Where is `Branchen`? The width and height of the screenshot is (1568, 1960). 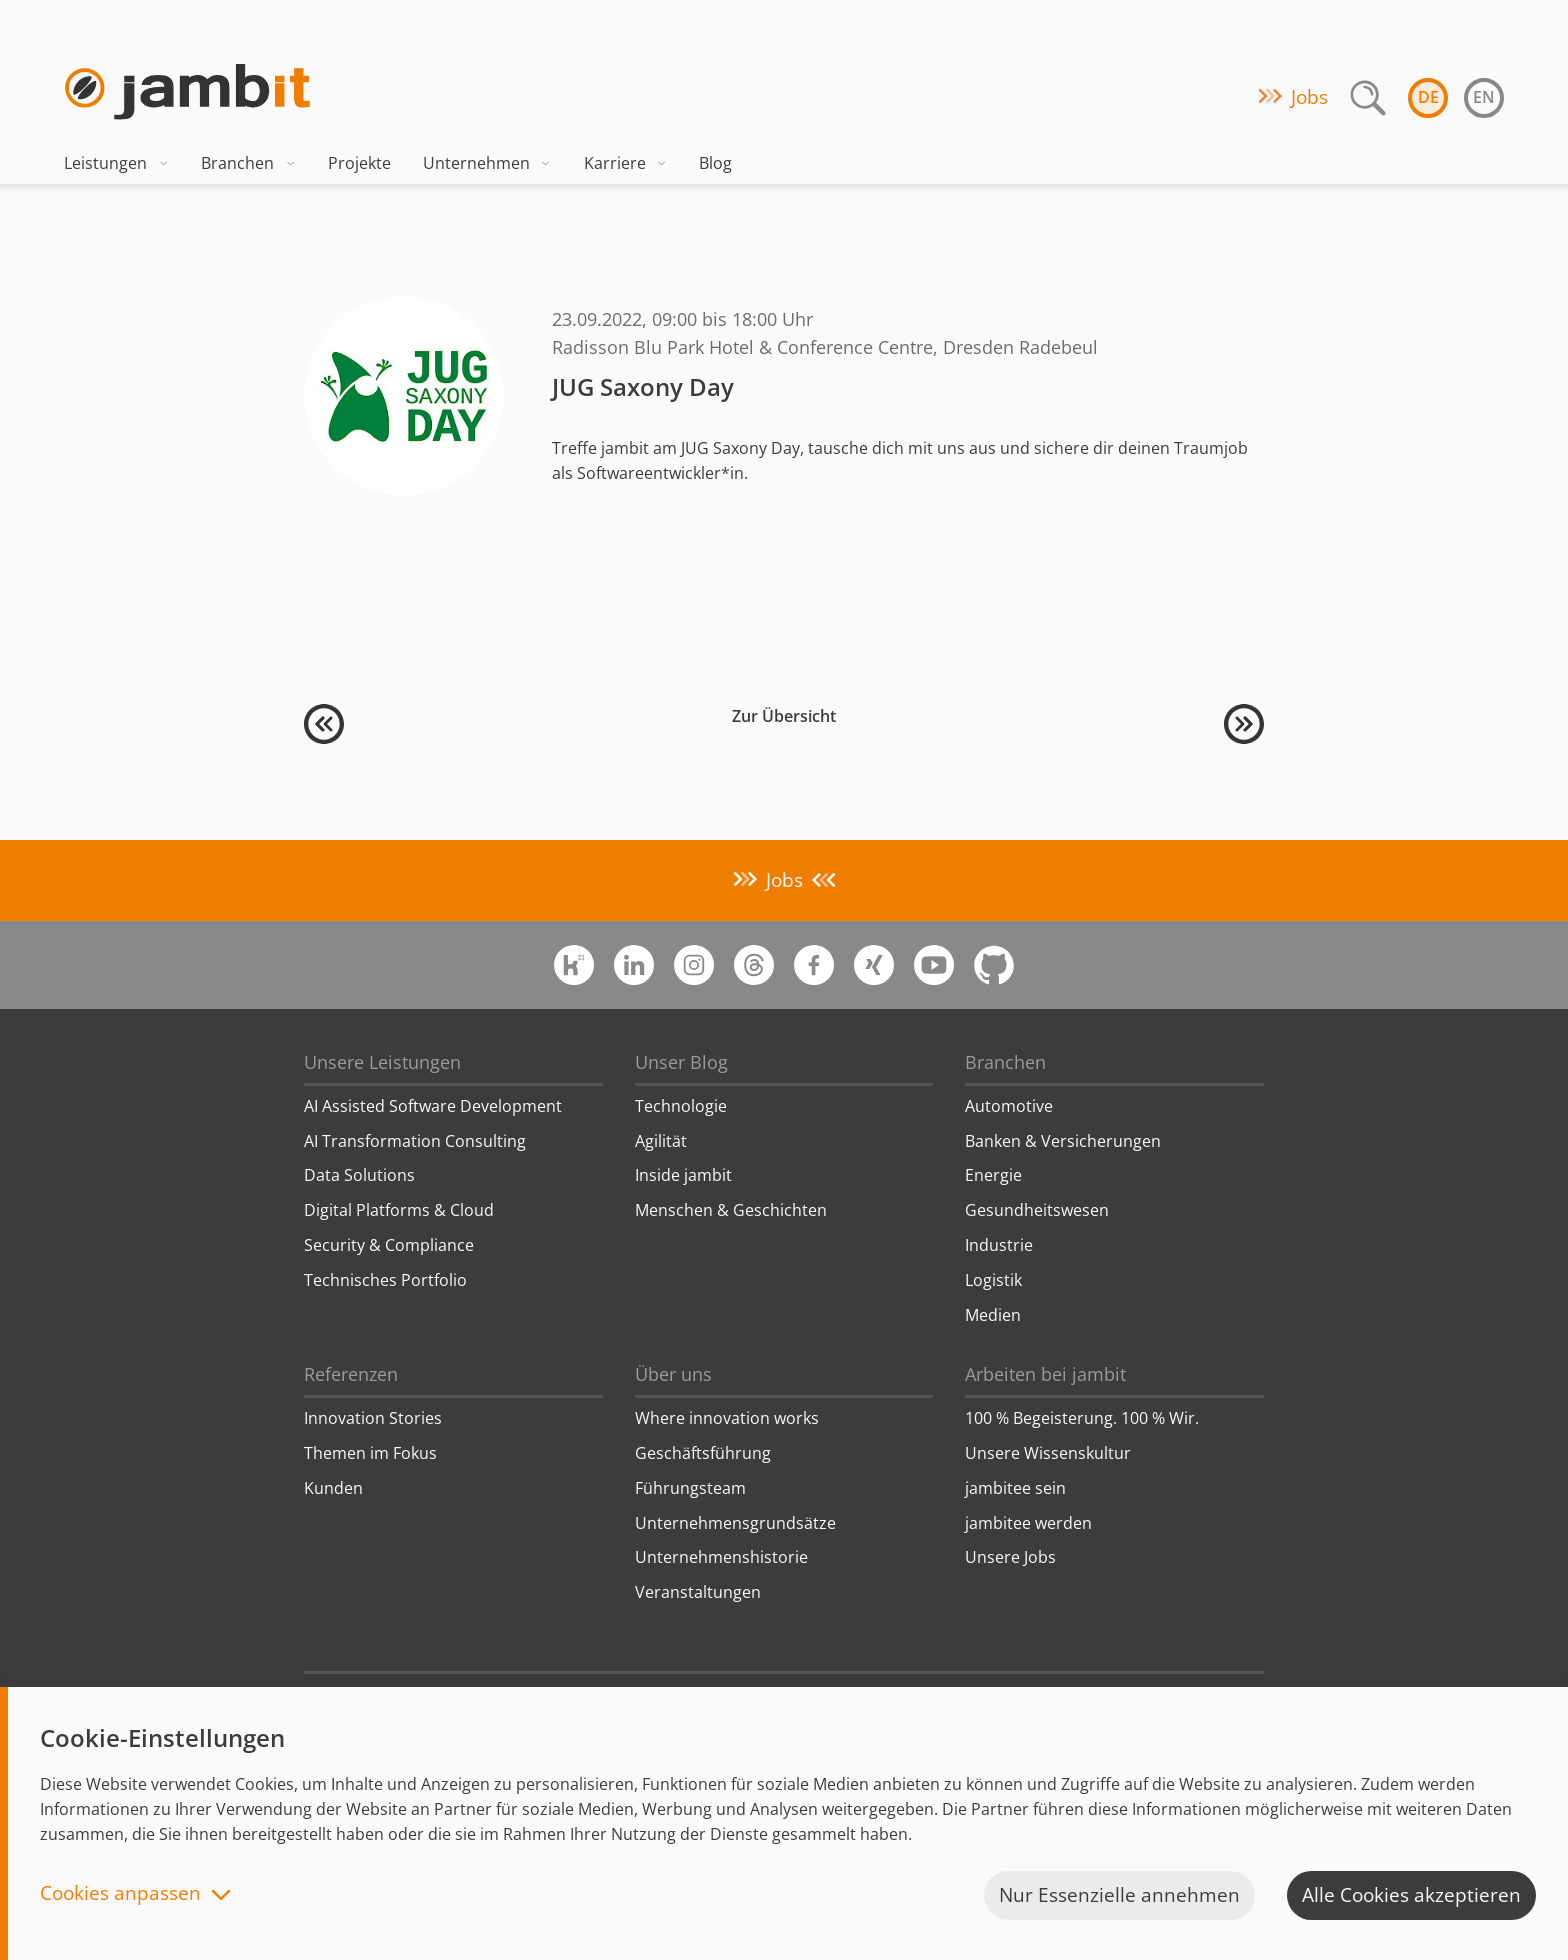 Branchen is located at coordinates (248, 163).